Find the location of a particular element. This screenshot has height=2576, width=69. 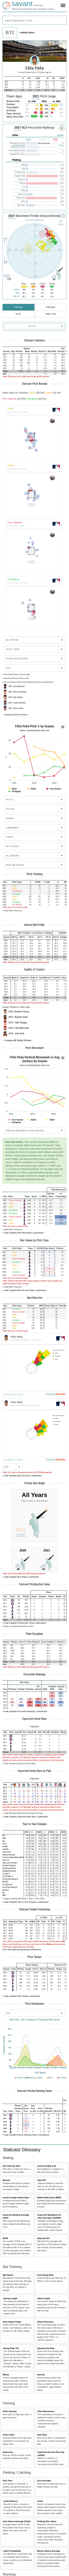

Plate Discipline is located at coordinates (34, 1634).